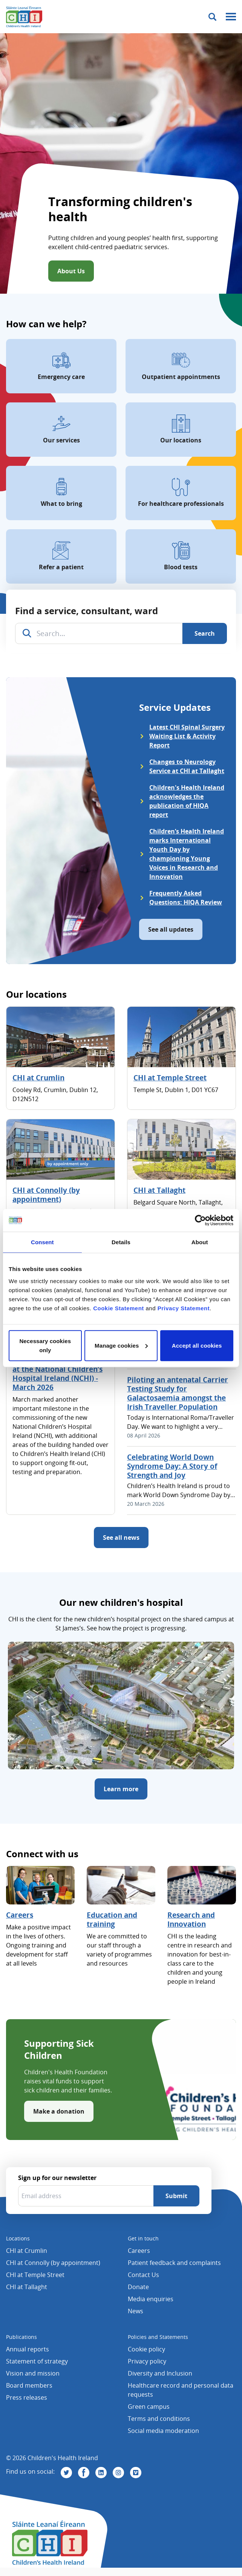  What do you see at coordinates (143, 2275) in the screenshot?
I see `Contact Us` at bounding box center [143, 2275].